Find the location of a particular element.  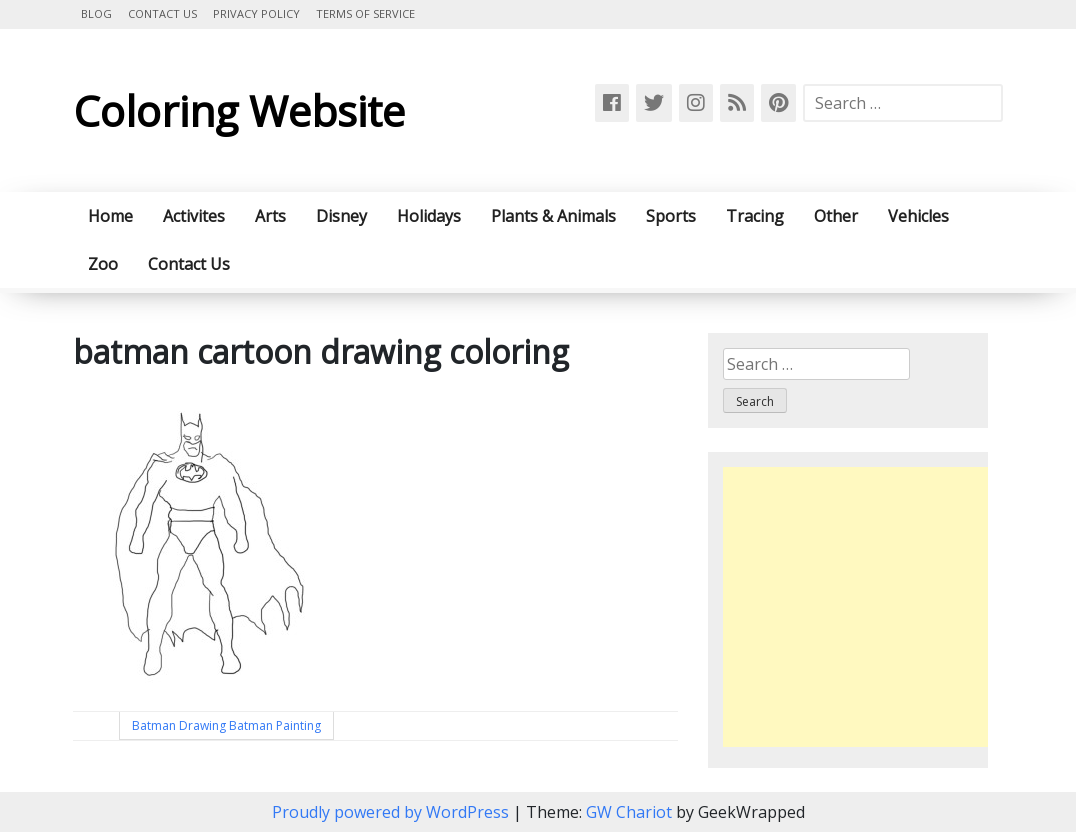

[Advertisement] is located at coordinates (891, 607).